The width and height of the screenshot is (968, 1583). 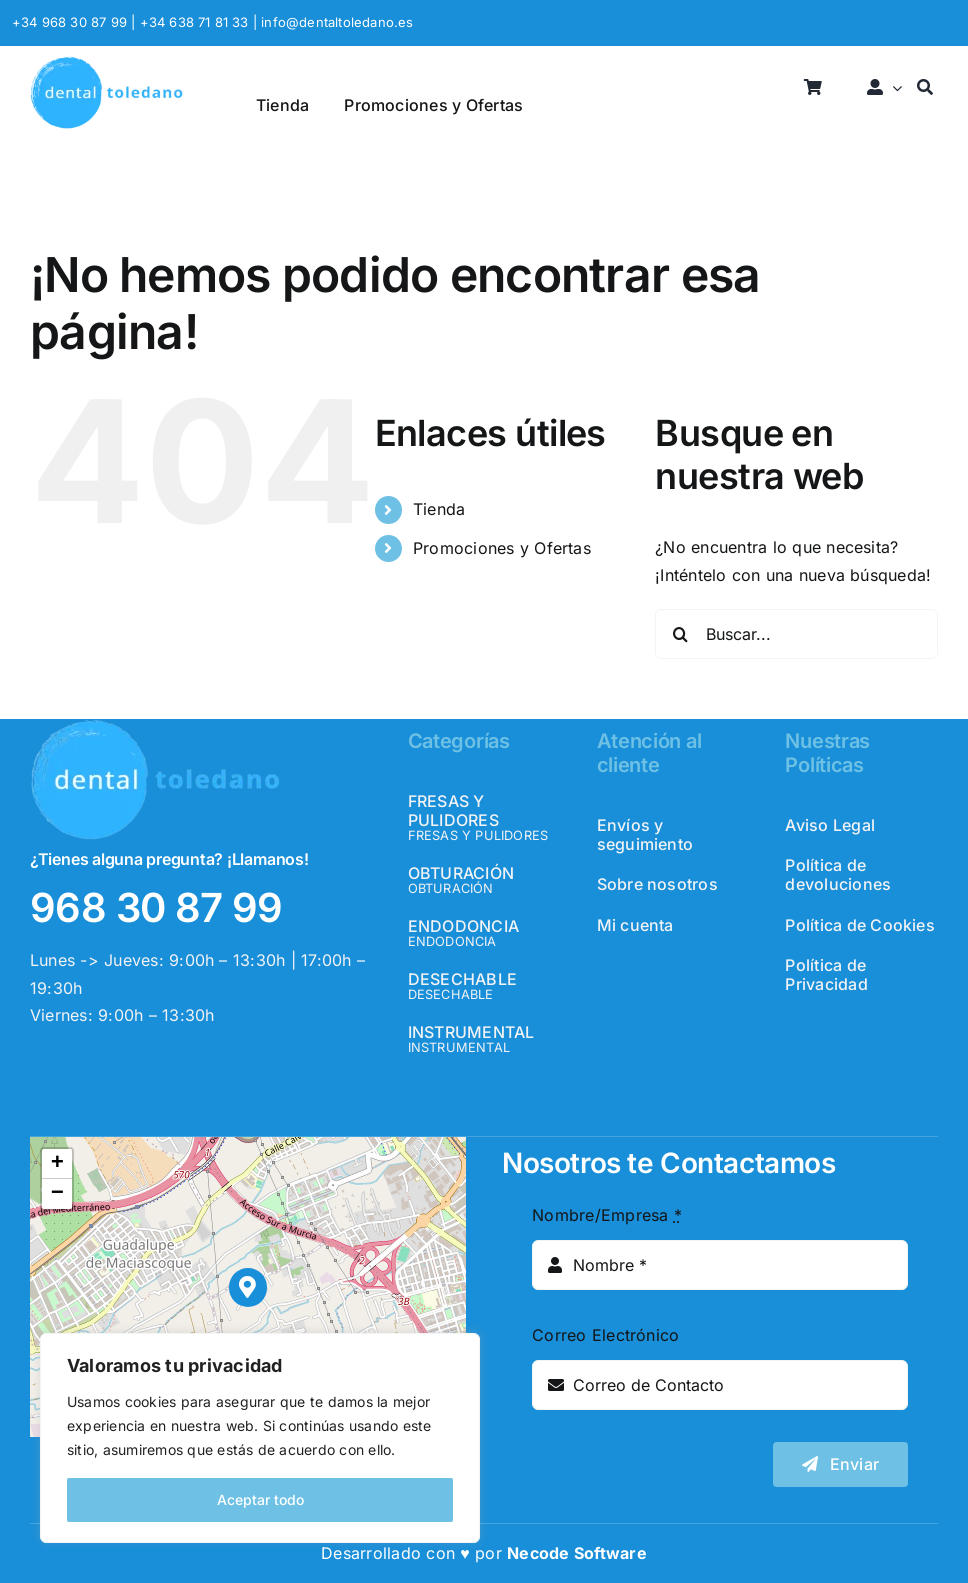 I want to click on Aceptar todo, so click(x=260, y=1499).